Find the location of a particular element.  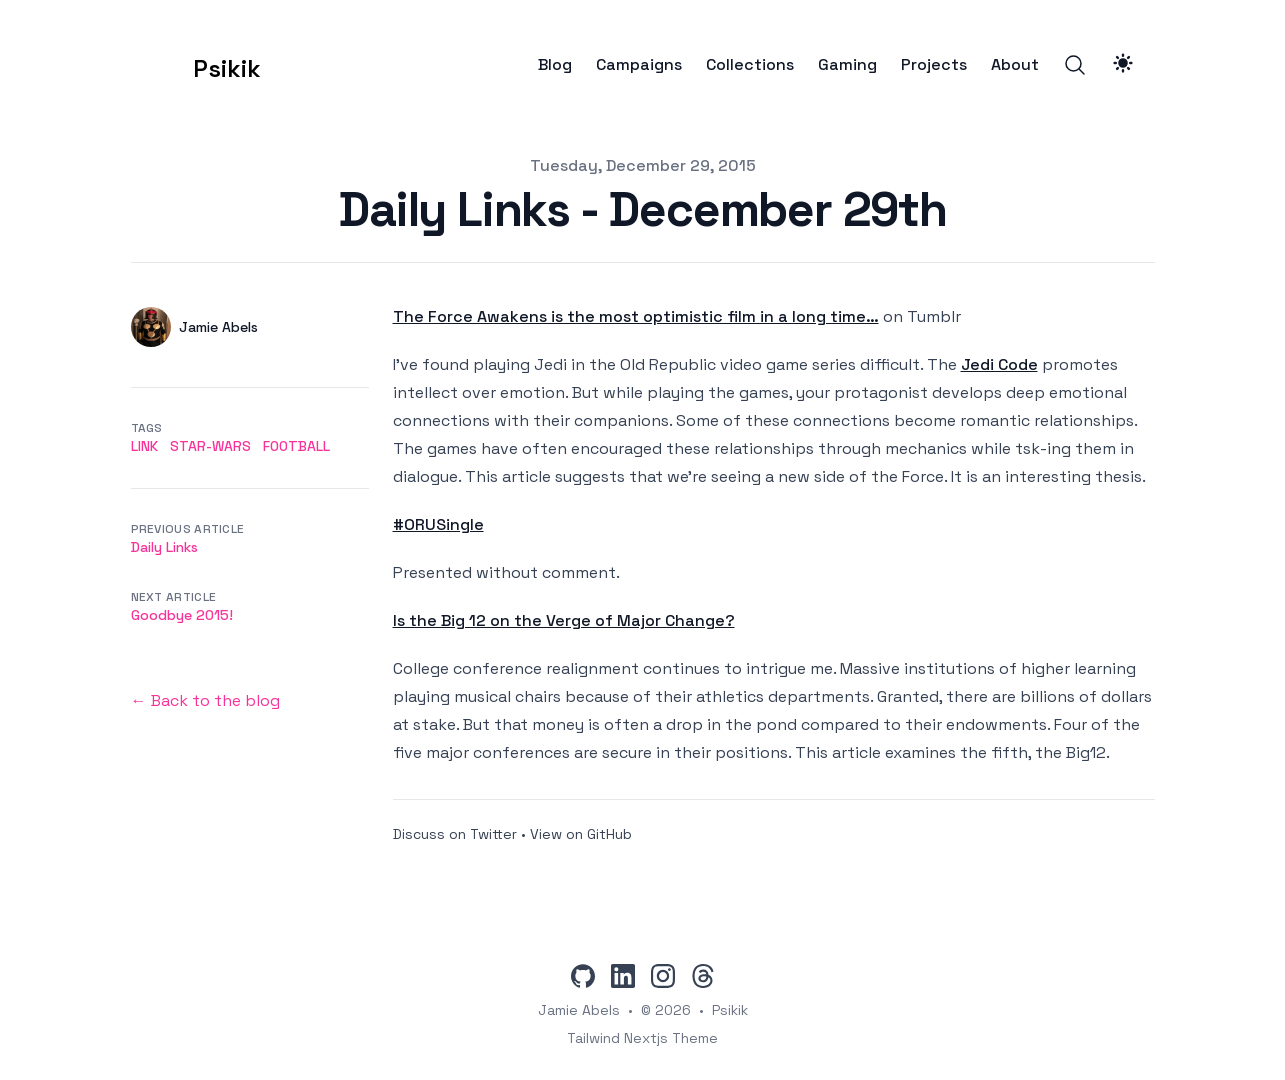

Gaming is located at coordinates (847, 65).